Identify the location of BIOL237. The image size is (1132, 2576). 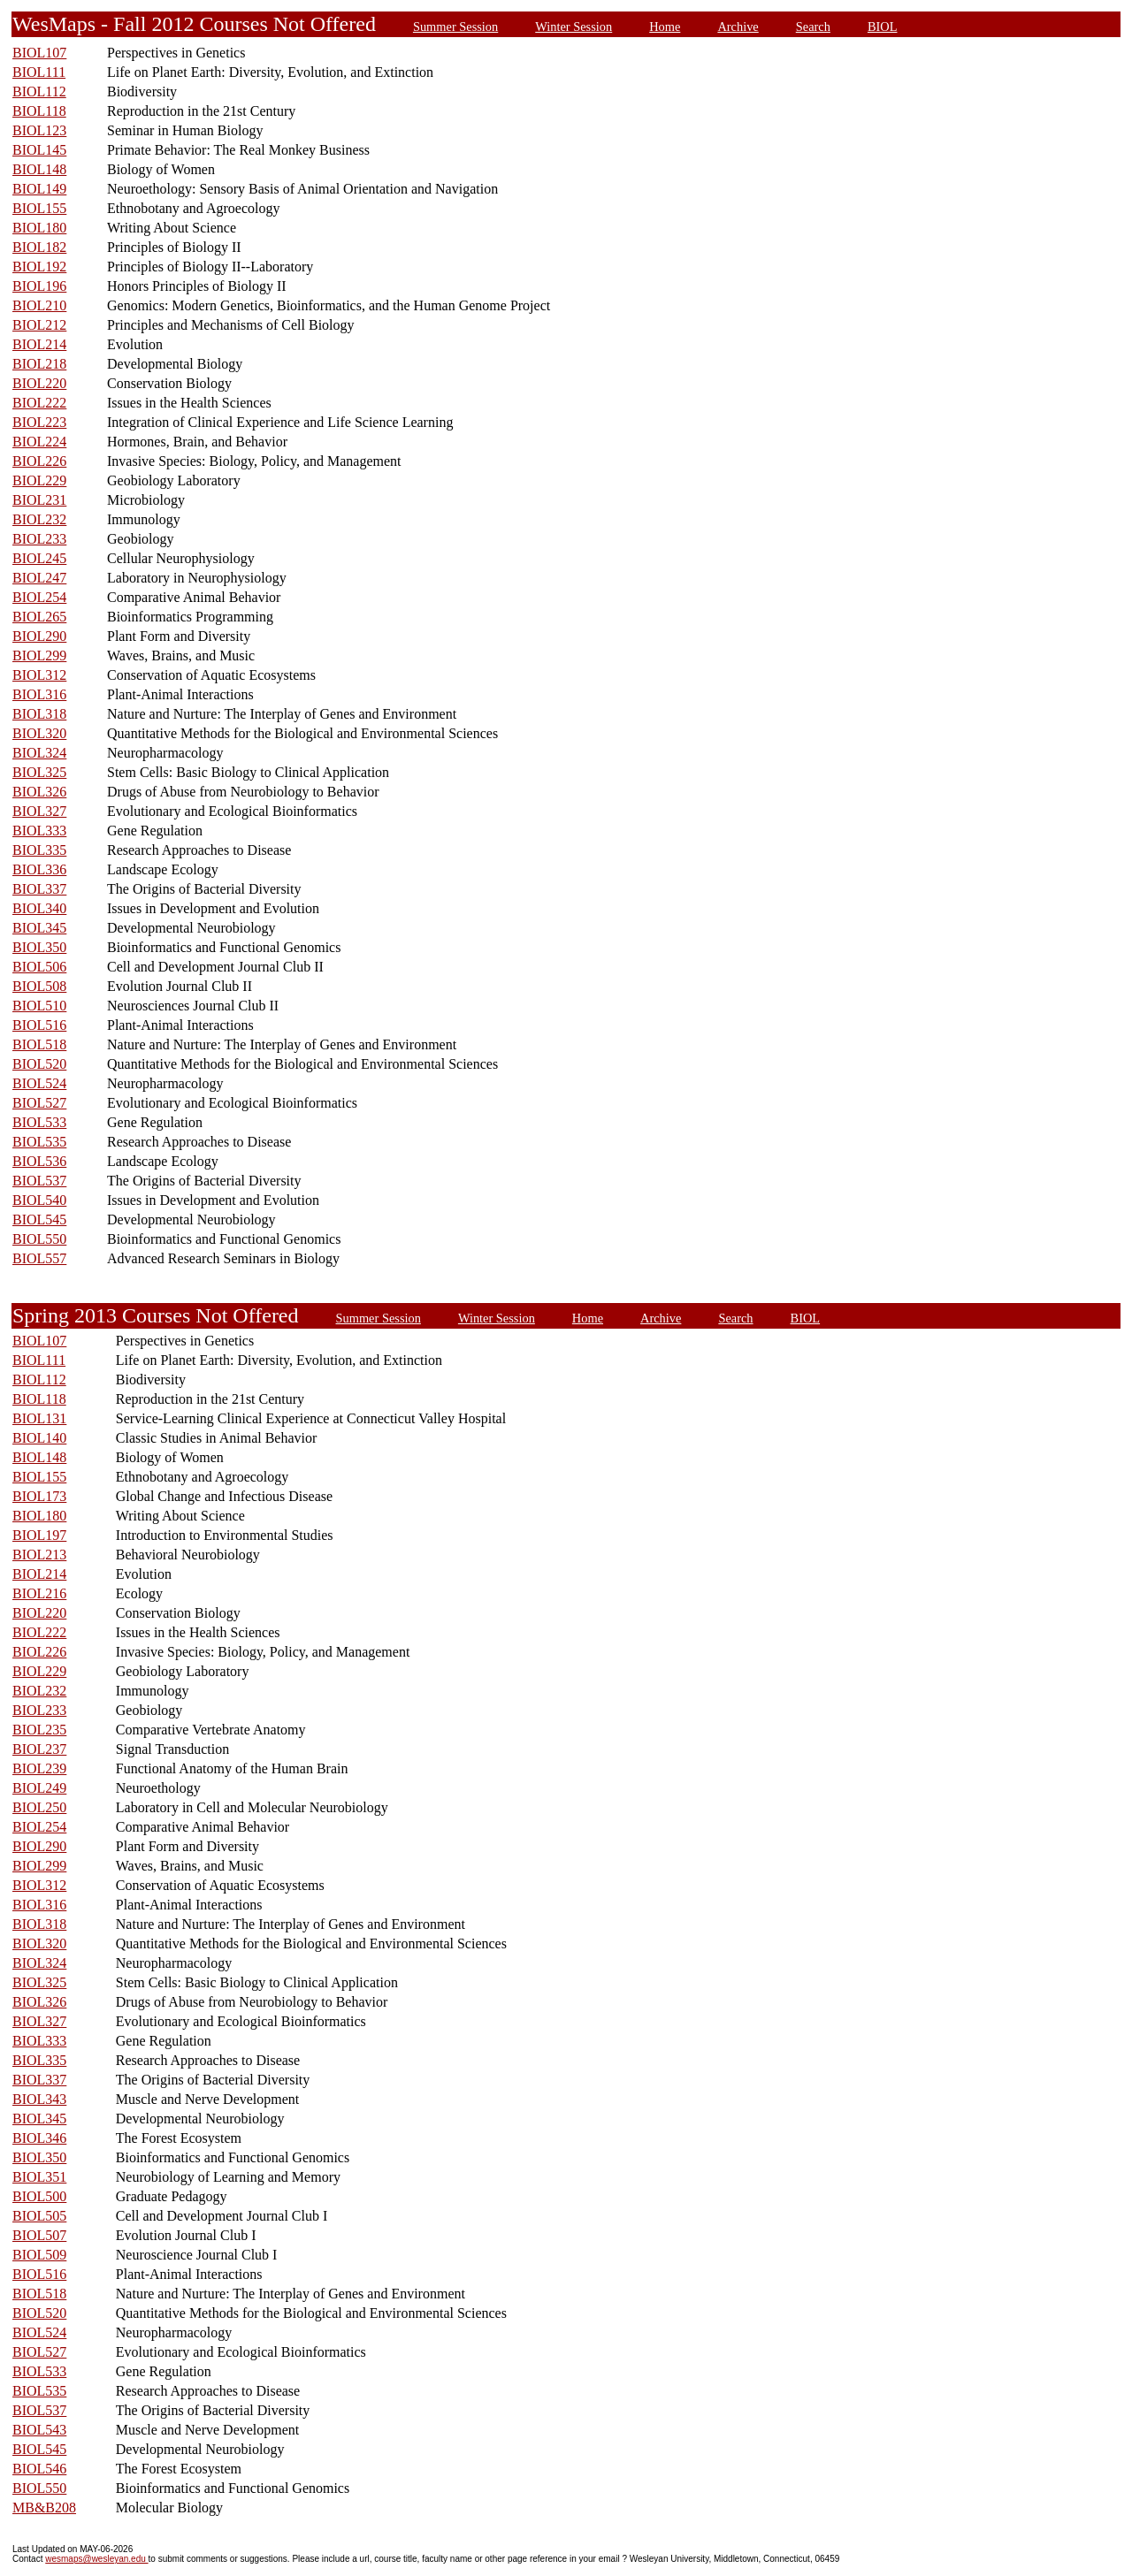
(39, 1749).